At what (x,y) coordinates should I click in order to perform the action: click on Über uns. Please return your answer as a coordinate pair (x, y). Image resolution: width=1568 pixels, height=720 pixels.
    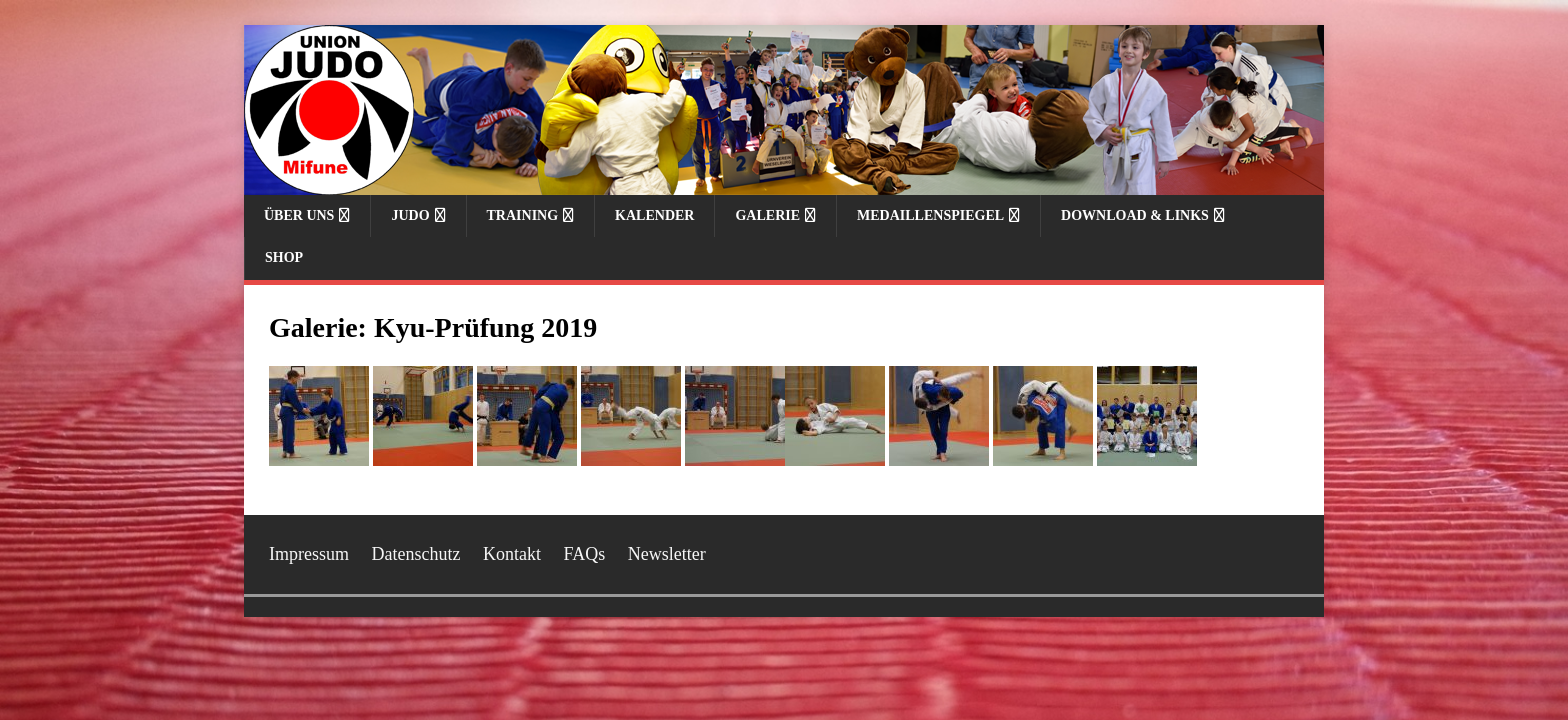
    Looking at the image, I should click on (299, 215).